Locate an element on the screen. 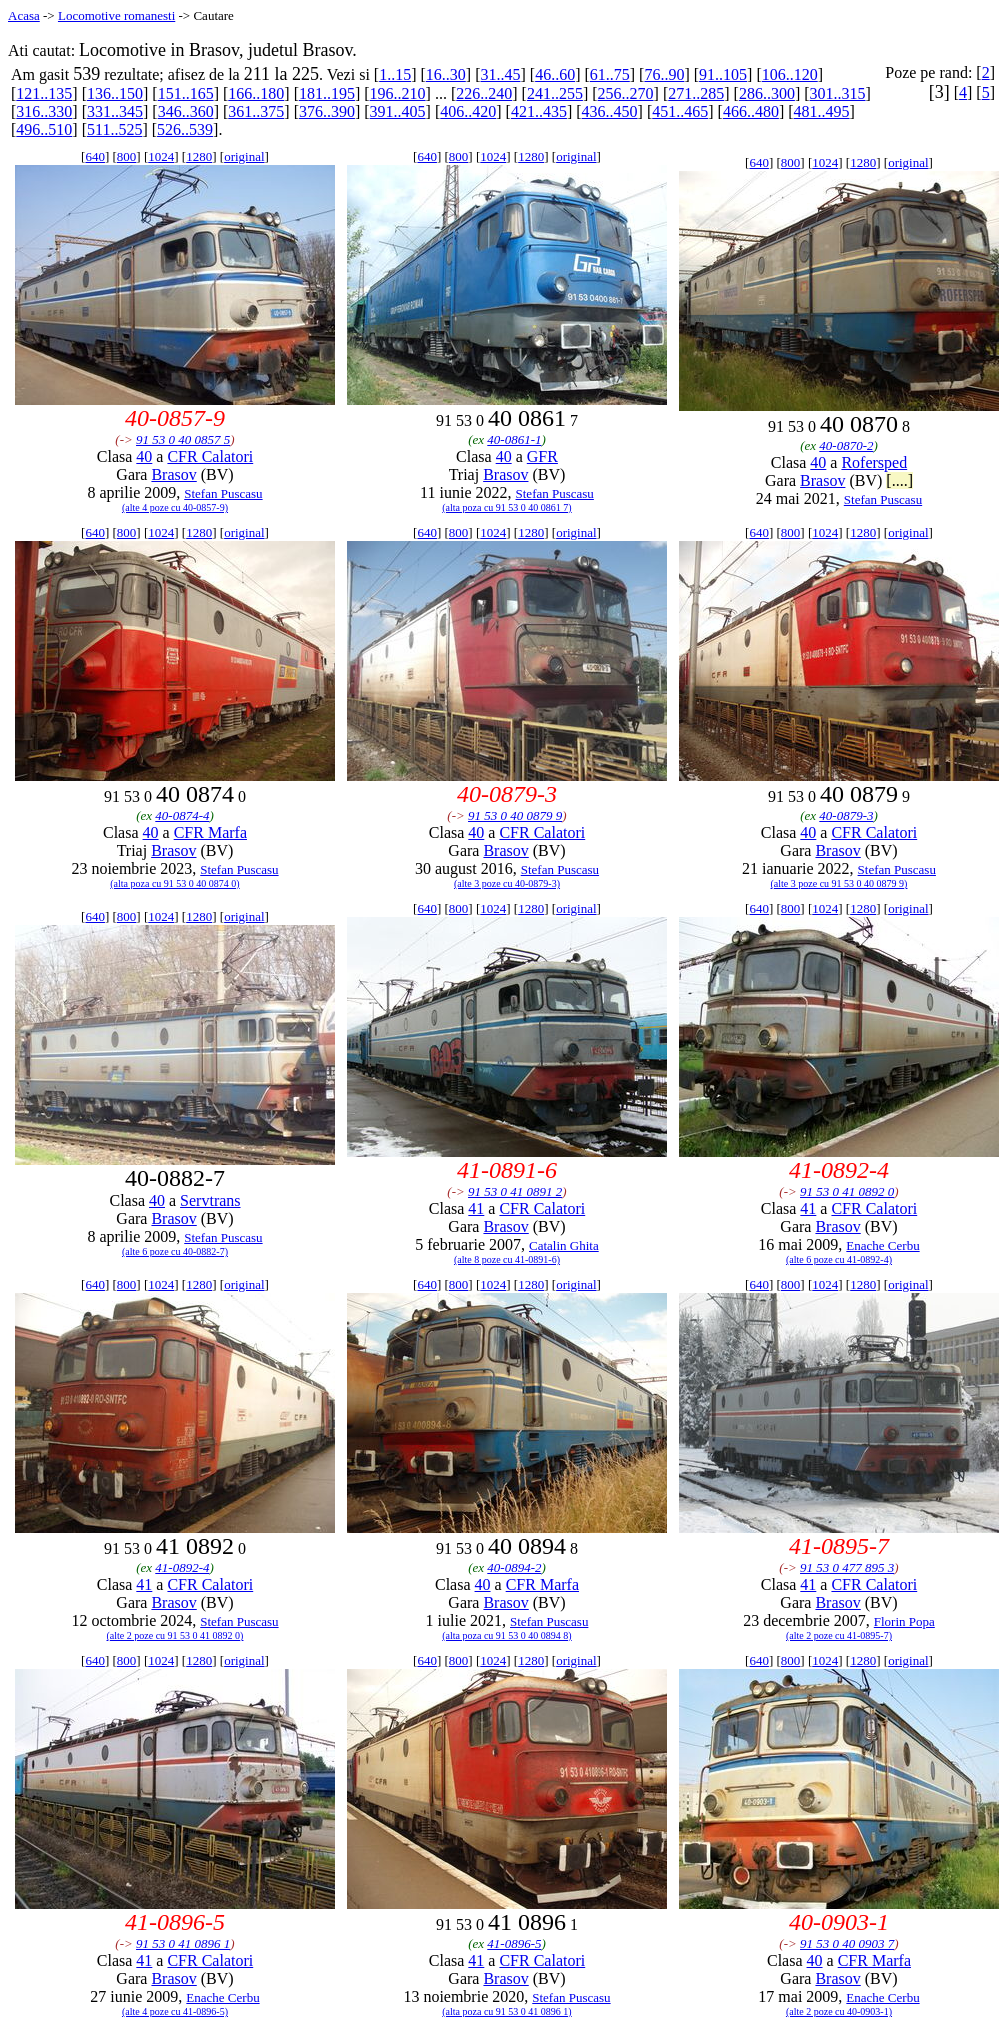 The image size is (1006, 2040). 1280 is located at coordinates (199, 156).